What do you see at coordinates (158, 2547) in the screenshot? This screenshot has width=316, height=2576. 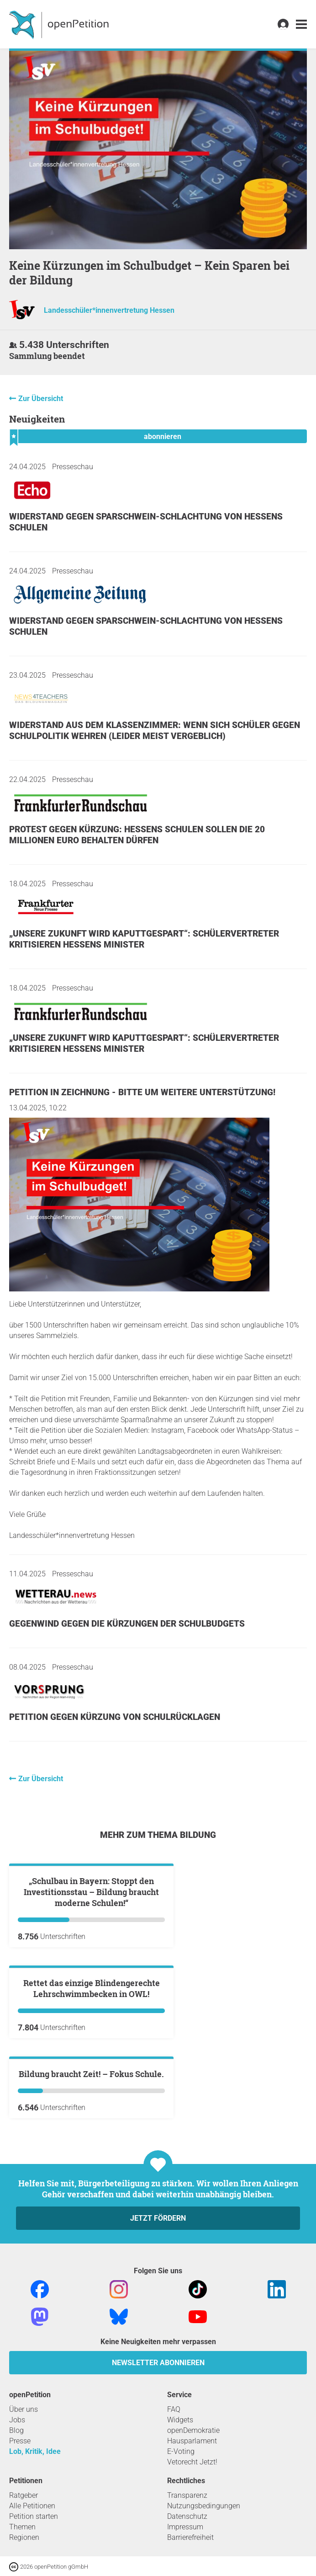 I see `Jetzt fördern` at bounding box center [158, 2547].